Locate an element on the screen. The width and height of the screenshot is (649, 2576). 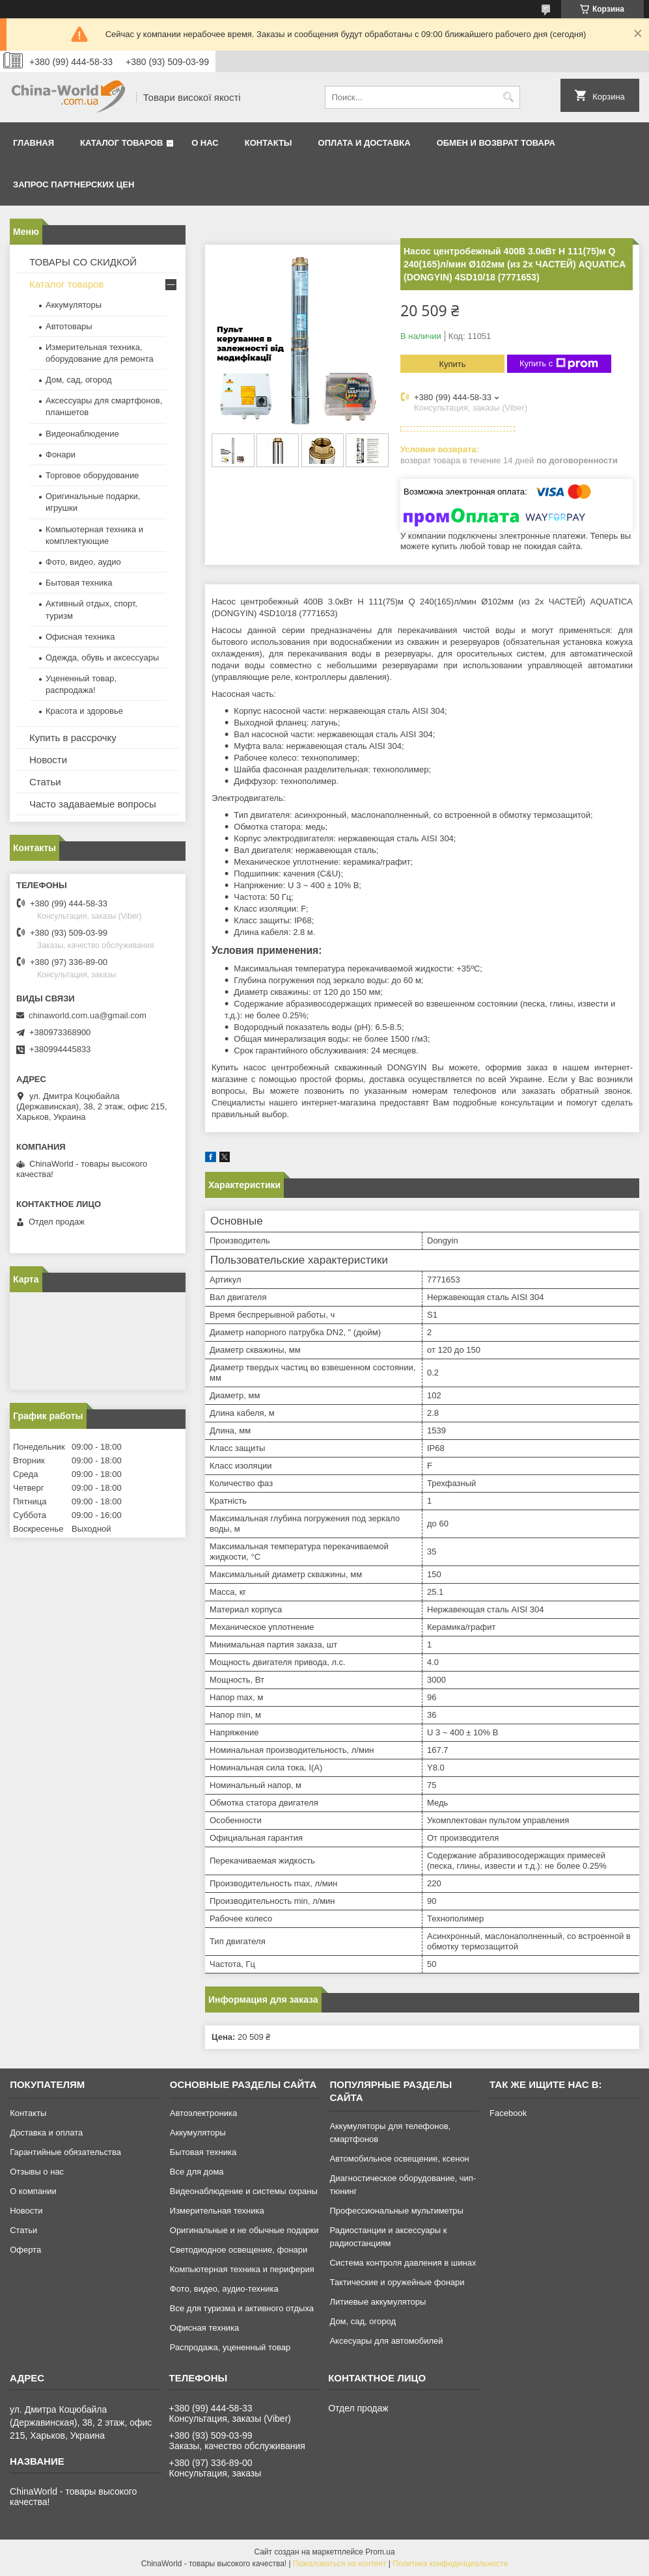
Бытовая техника is located at coordinates (79, 583).